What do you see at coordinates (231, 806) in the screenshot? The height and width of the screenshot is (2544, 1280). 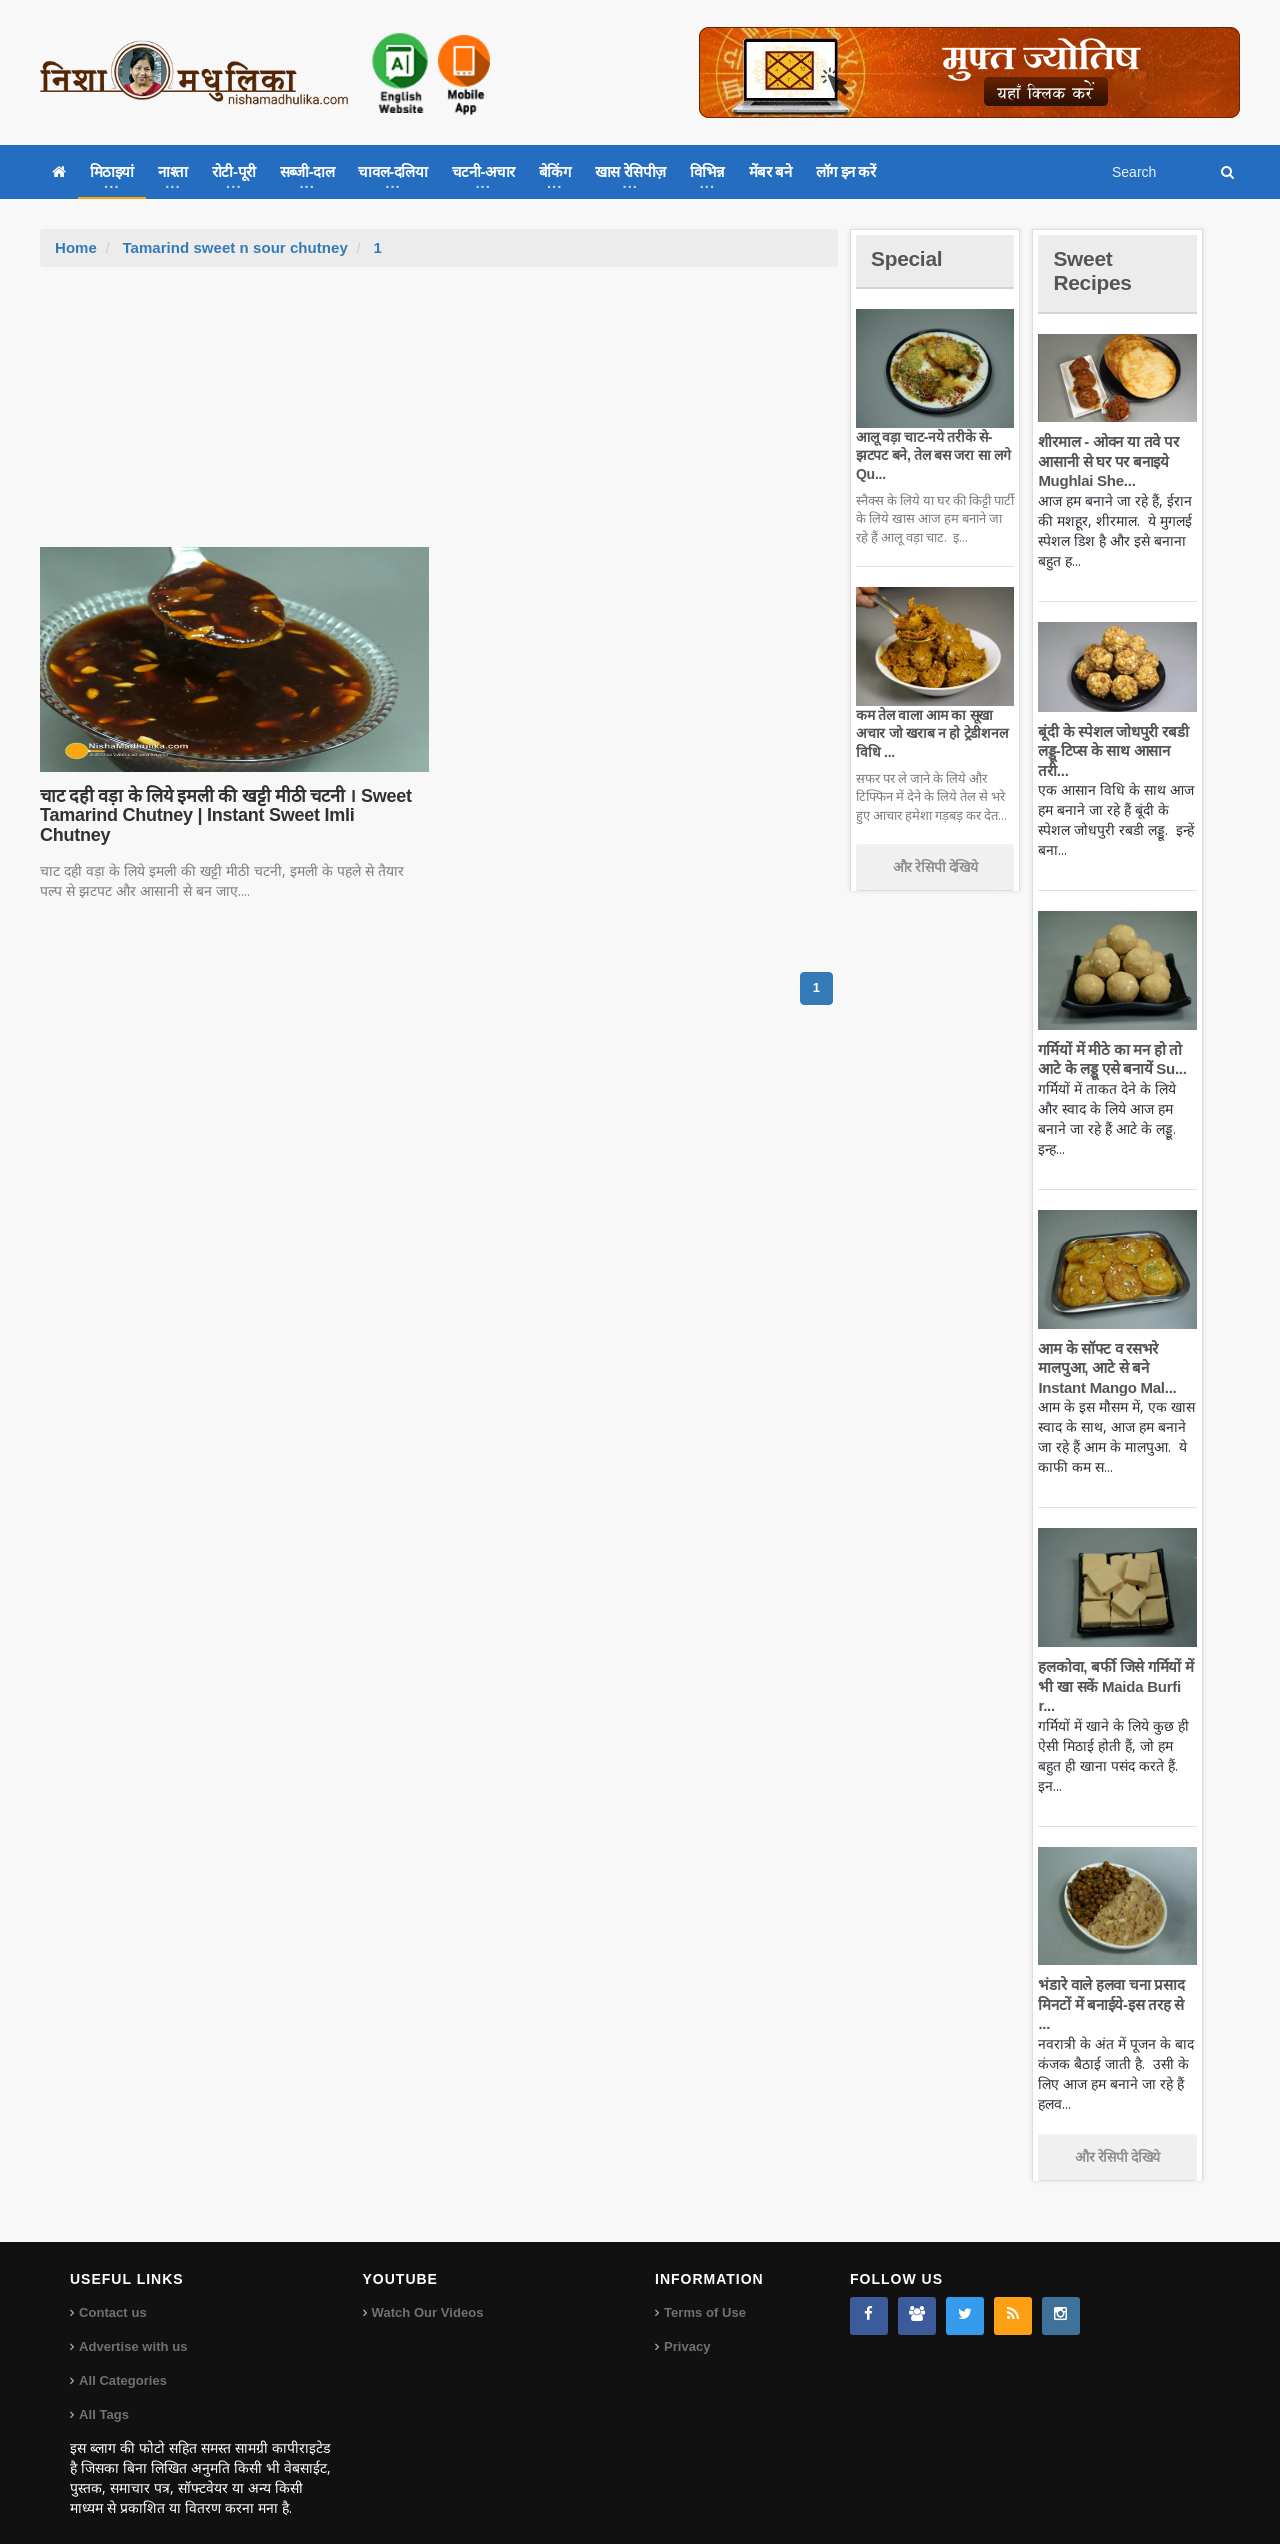 I see `चाट दही वड़ा के लिये इमली की खट्टी मीठी चटनी । Sweet Tamarind Chutney | Instant Sweet Imli Chutney` at bounding box center [231, 806].